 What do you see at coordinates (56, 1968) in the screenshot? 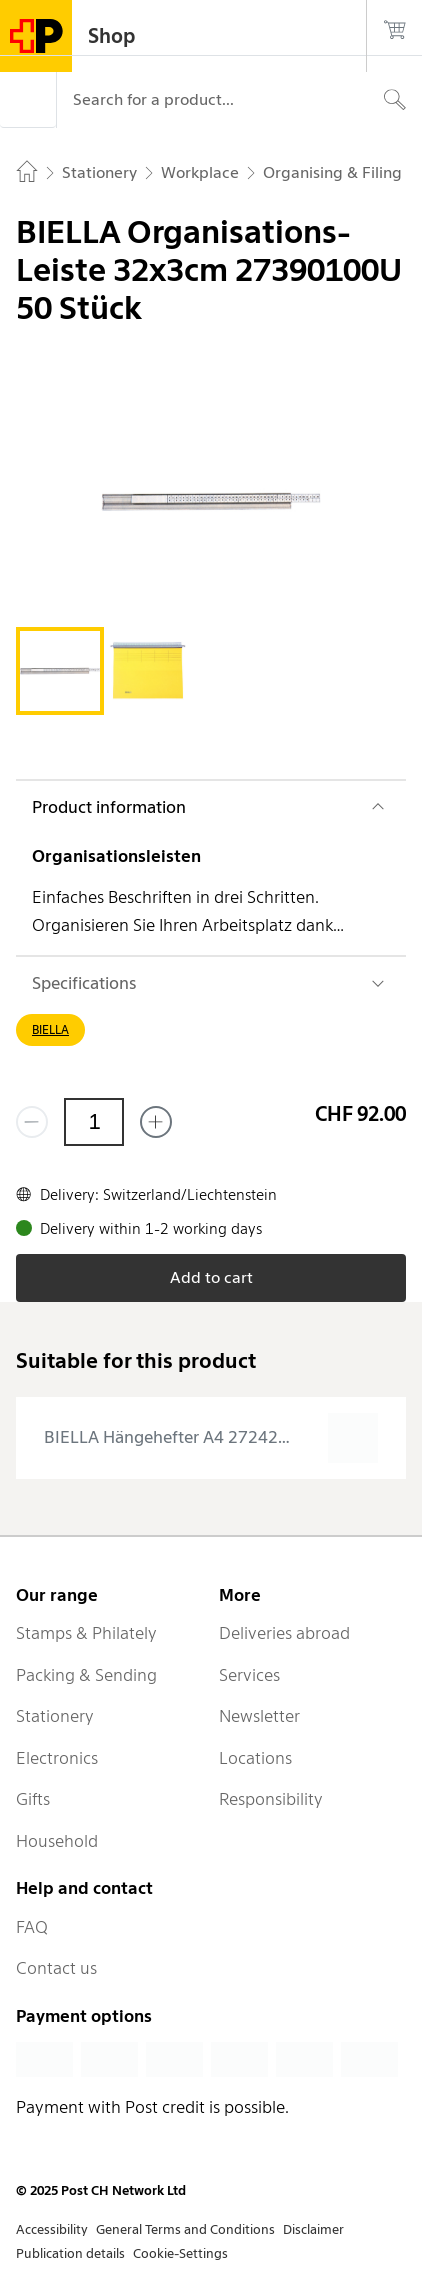
I see `Contact us` at bounding box center [56, 1968].